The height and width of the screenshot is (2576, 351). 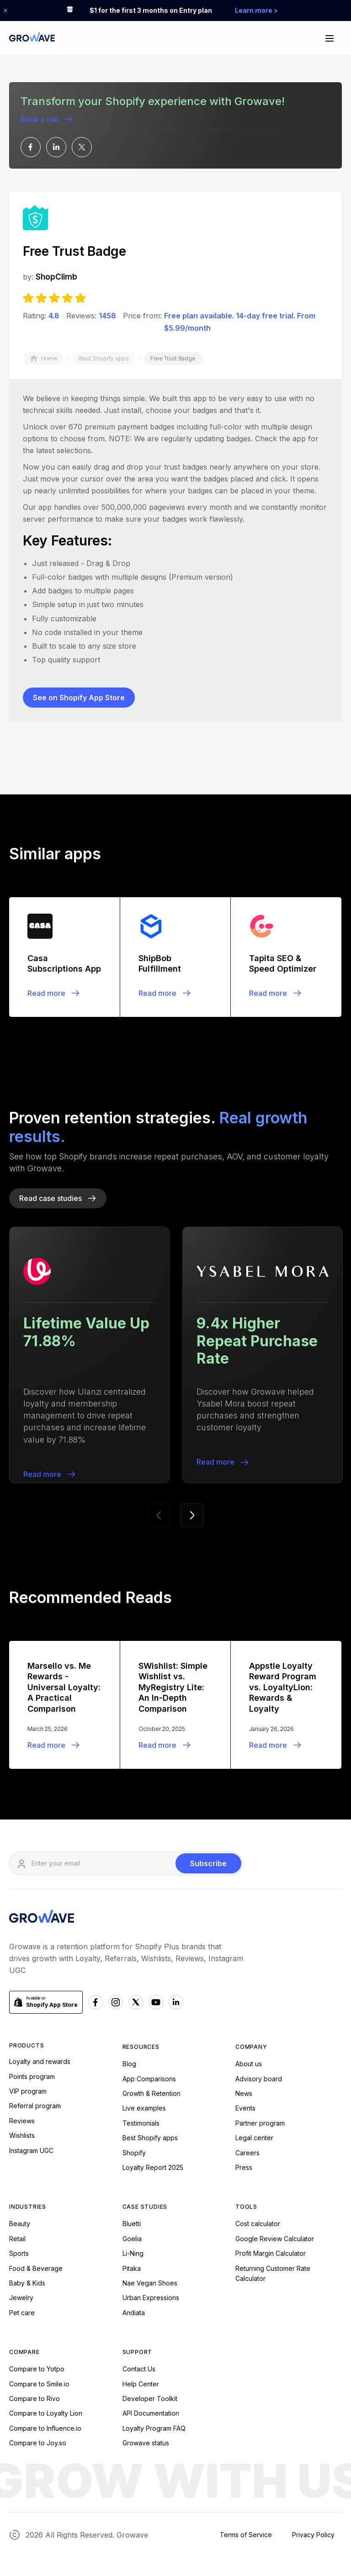 What do you see at coordinates (129, 2064) in the screenshot?
I see `Blog` at bounding box center [129, 2064].